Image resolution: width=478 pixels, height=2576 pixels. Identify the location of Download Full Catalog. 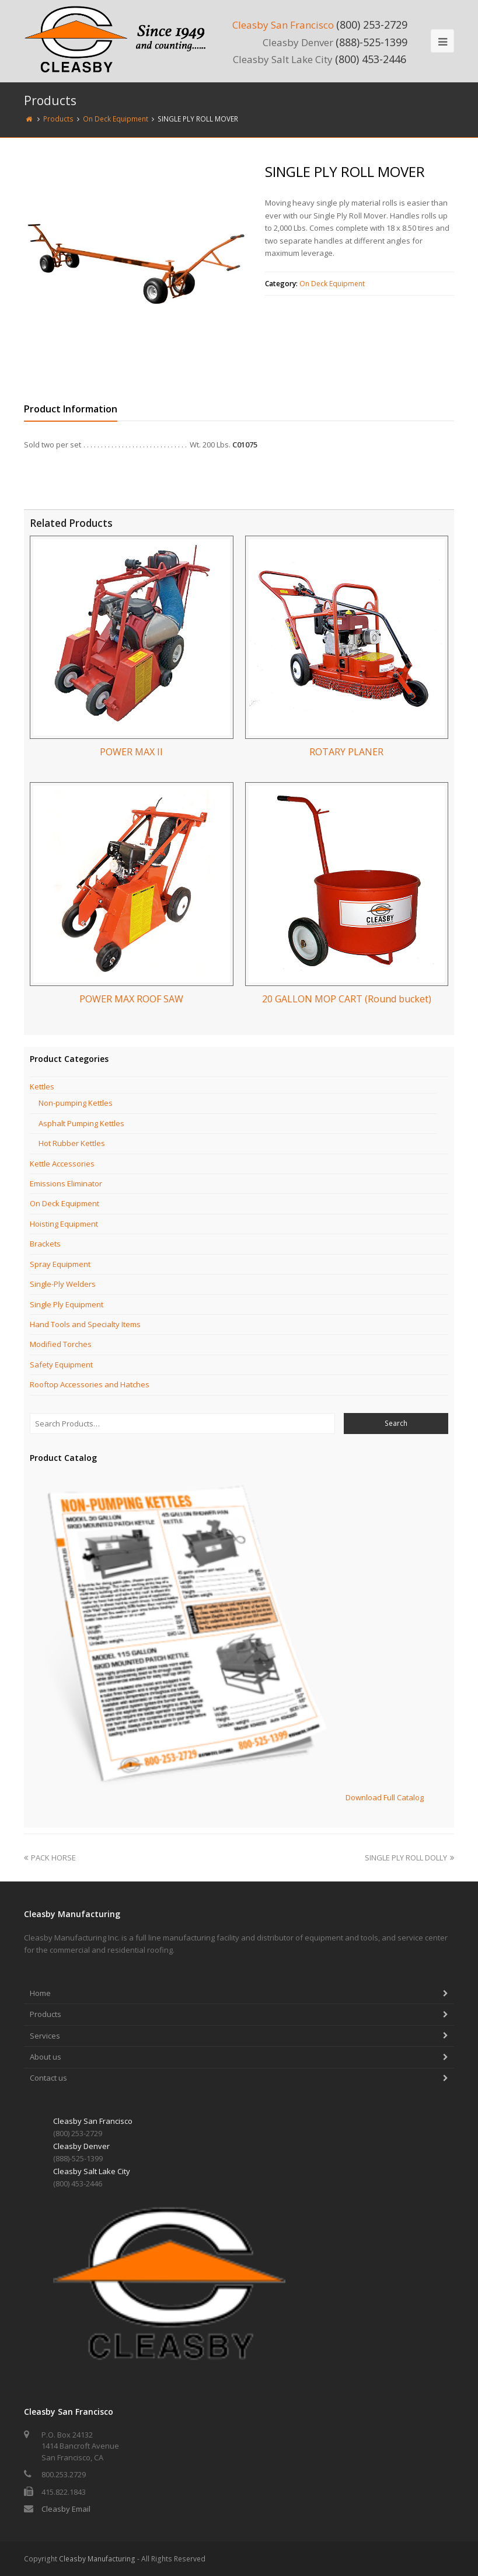
(385, 1797).